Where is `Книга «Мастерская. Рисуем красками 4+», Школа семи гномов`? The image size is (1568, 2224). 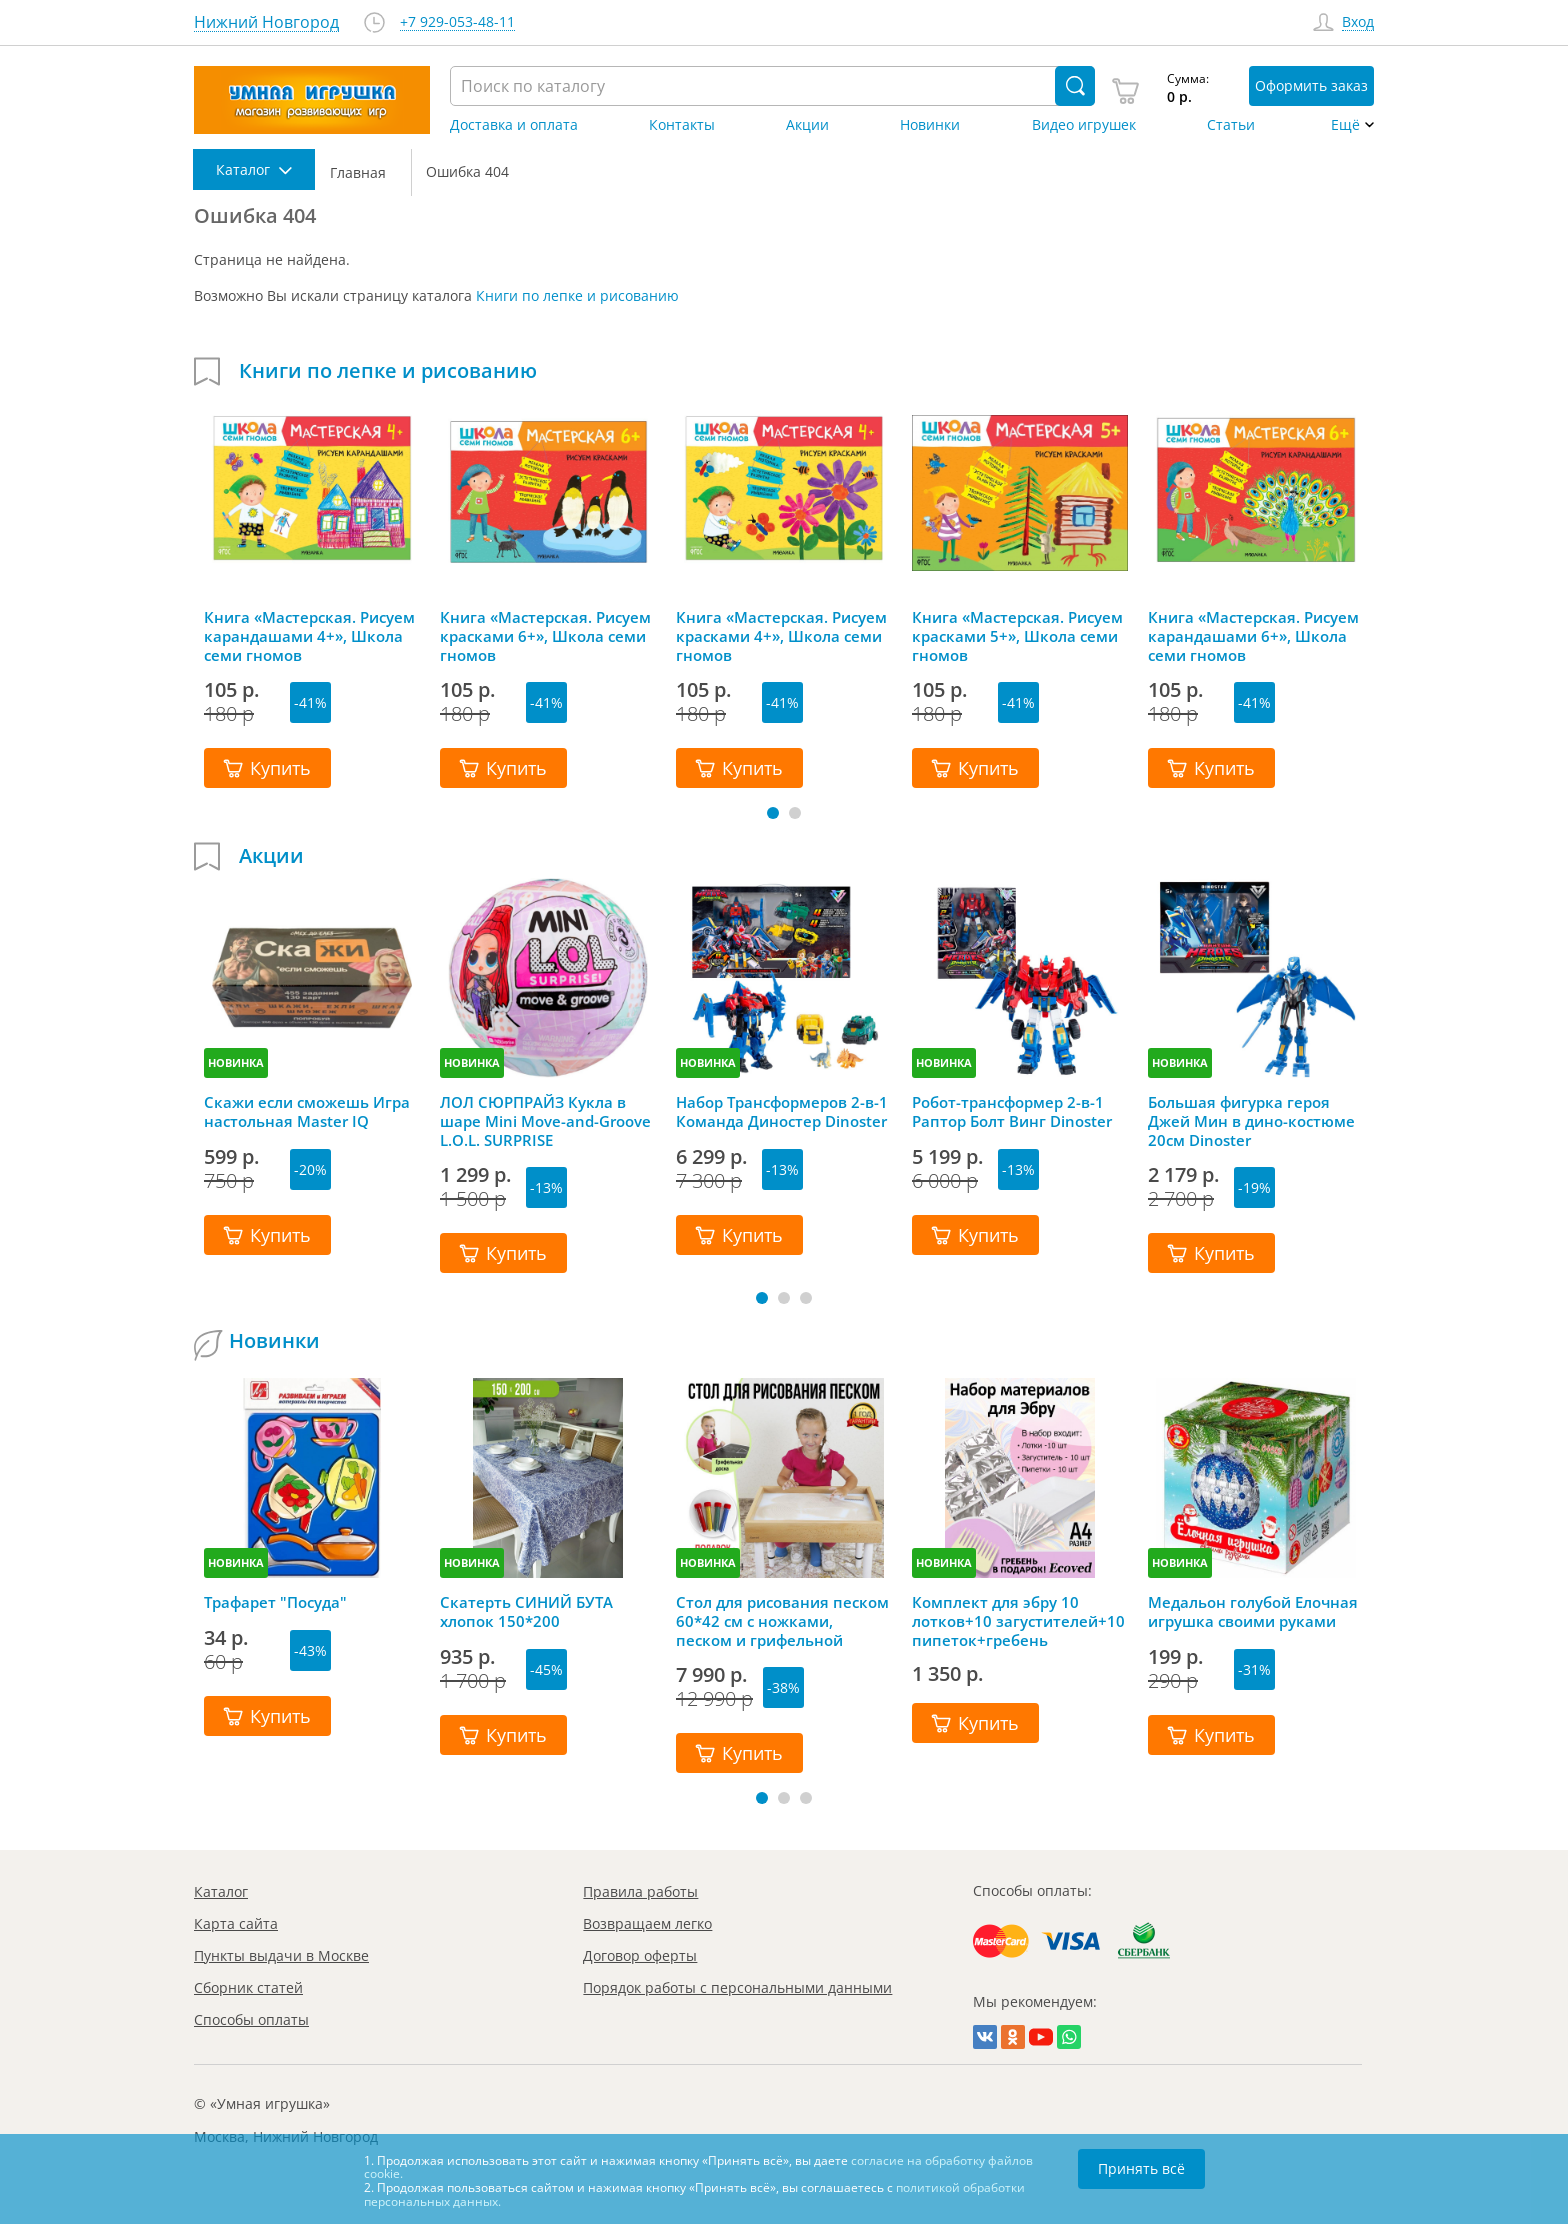
Книга «Мастерская. Рисуем красками 4+», Школа семи гномов is located at coordinates (781, 636).